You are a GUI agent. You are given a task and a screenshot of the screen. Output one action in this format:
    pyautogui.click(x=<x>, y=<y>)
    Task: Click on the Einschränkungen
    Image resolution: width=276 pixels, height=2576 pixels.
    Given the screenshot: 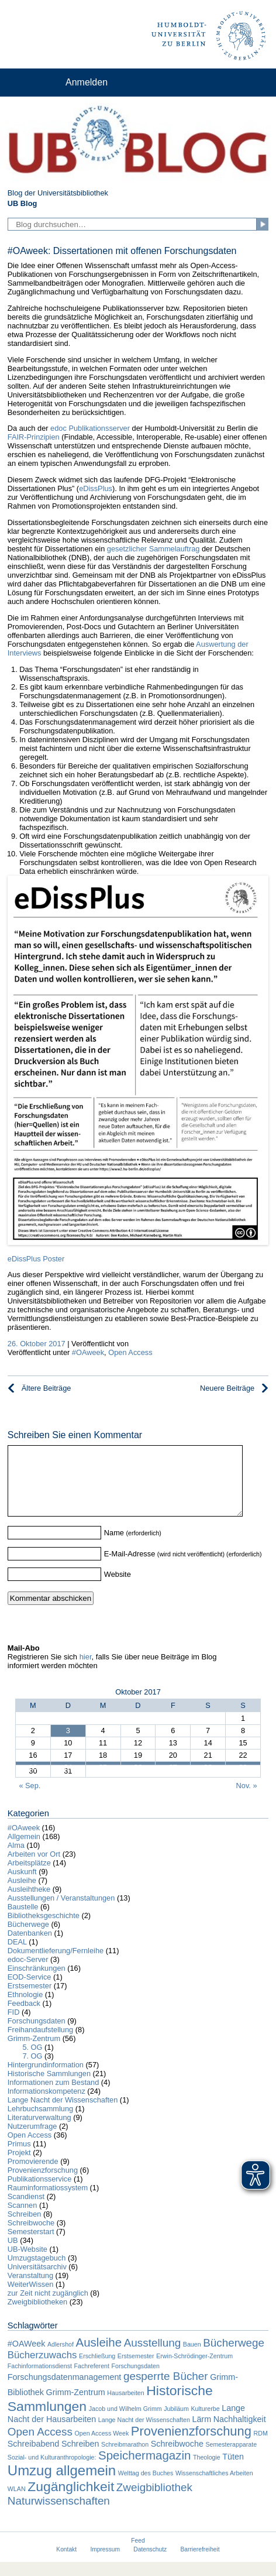 What is the action you would take?
    pyautogui.click(x=36, y=1982)
    